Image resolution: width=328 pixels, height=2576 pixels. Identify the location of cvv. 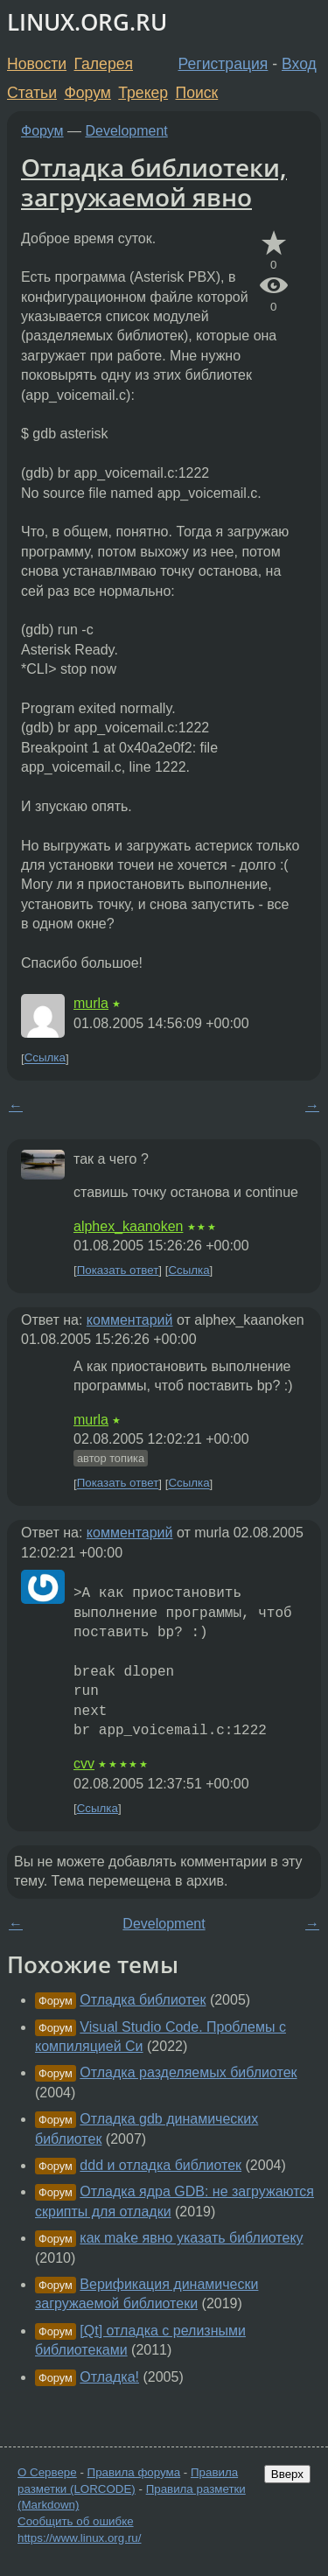
(83, 1763).